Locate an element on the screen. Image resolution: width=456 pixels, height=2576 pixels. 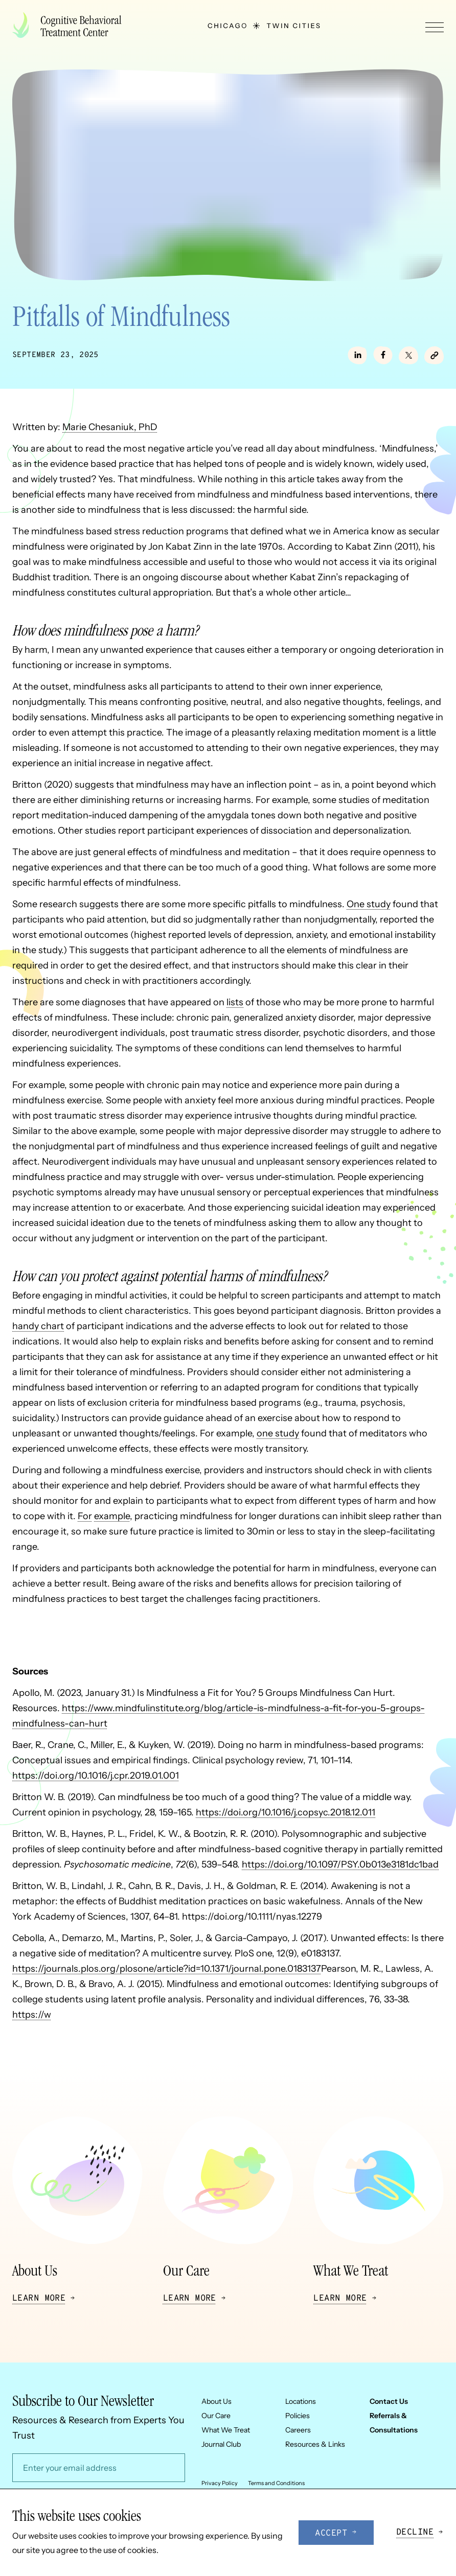
one study is located at coordinates (278, 1433).